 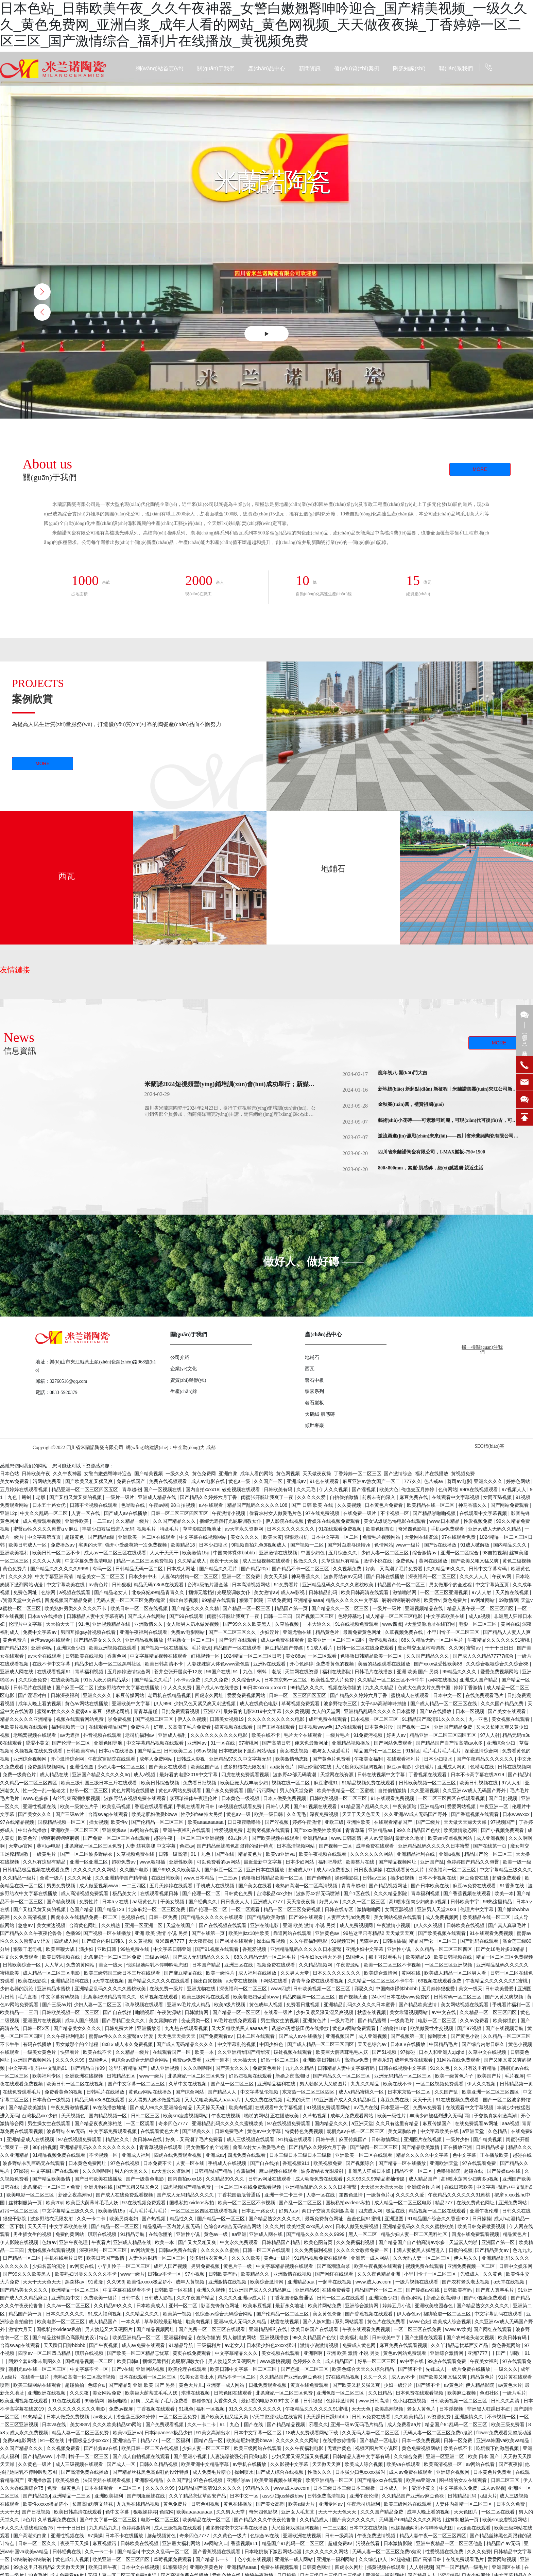 I want to click on 一本久草, so click(x=131, y=2321).